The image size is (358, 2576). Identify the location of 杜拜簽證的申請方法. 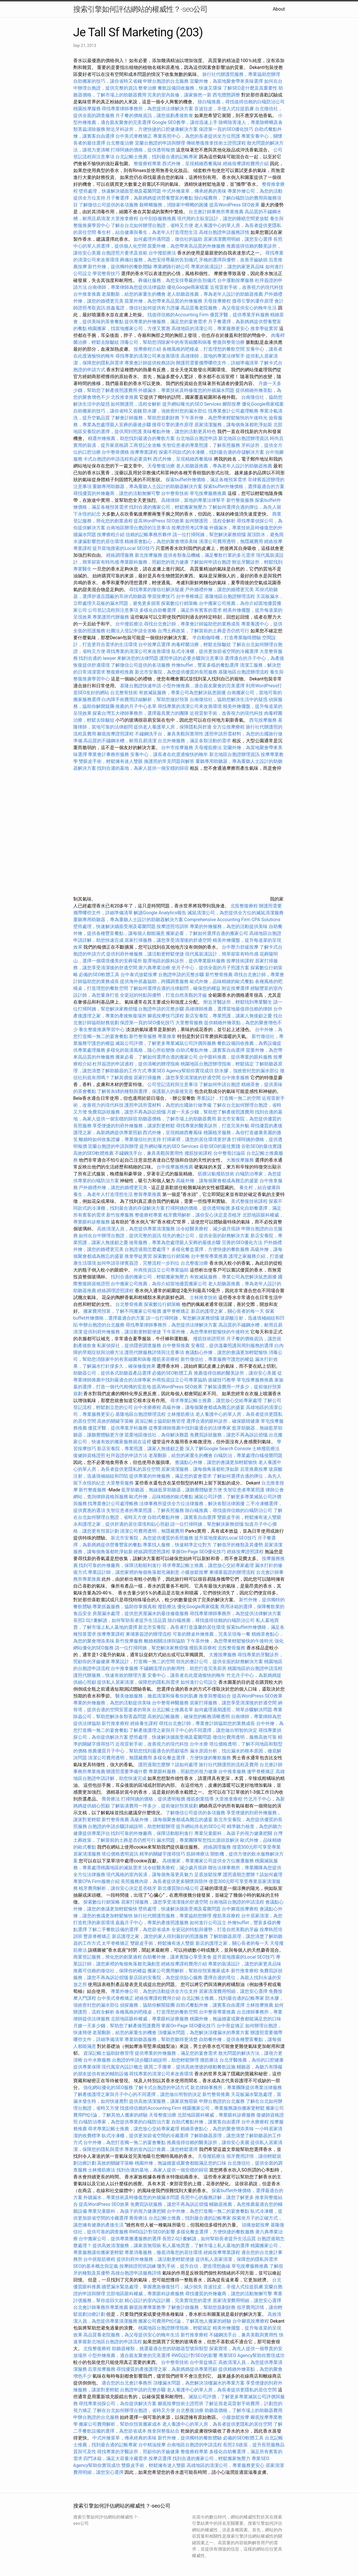
(126, 1455).